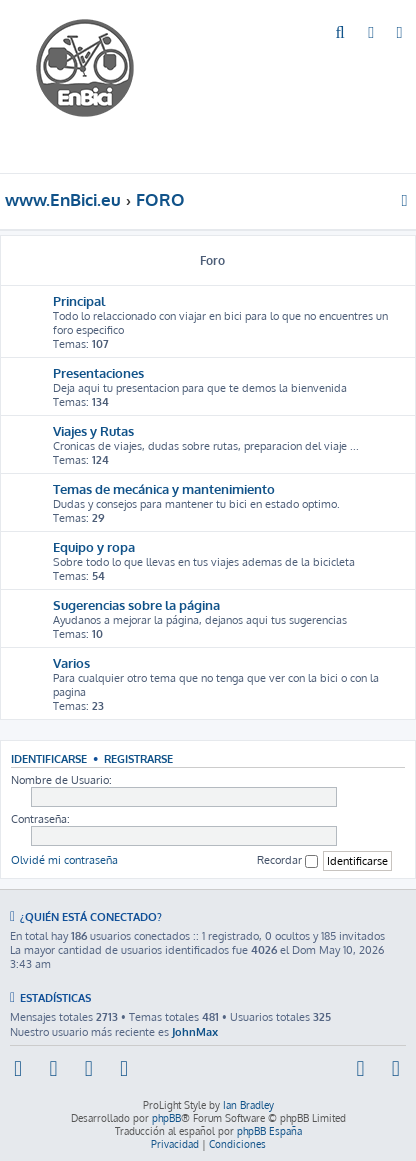  I want to click on phpBB España, so click(269, 1131).